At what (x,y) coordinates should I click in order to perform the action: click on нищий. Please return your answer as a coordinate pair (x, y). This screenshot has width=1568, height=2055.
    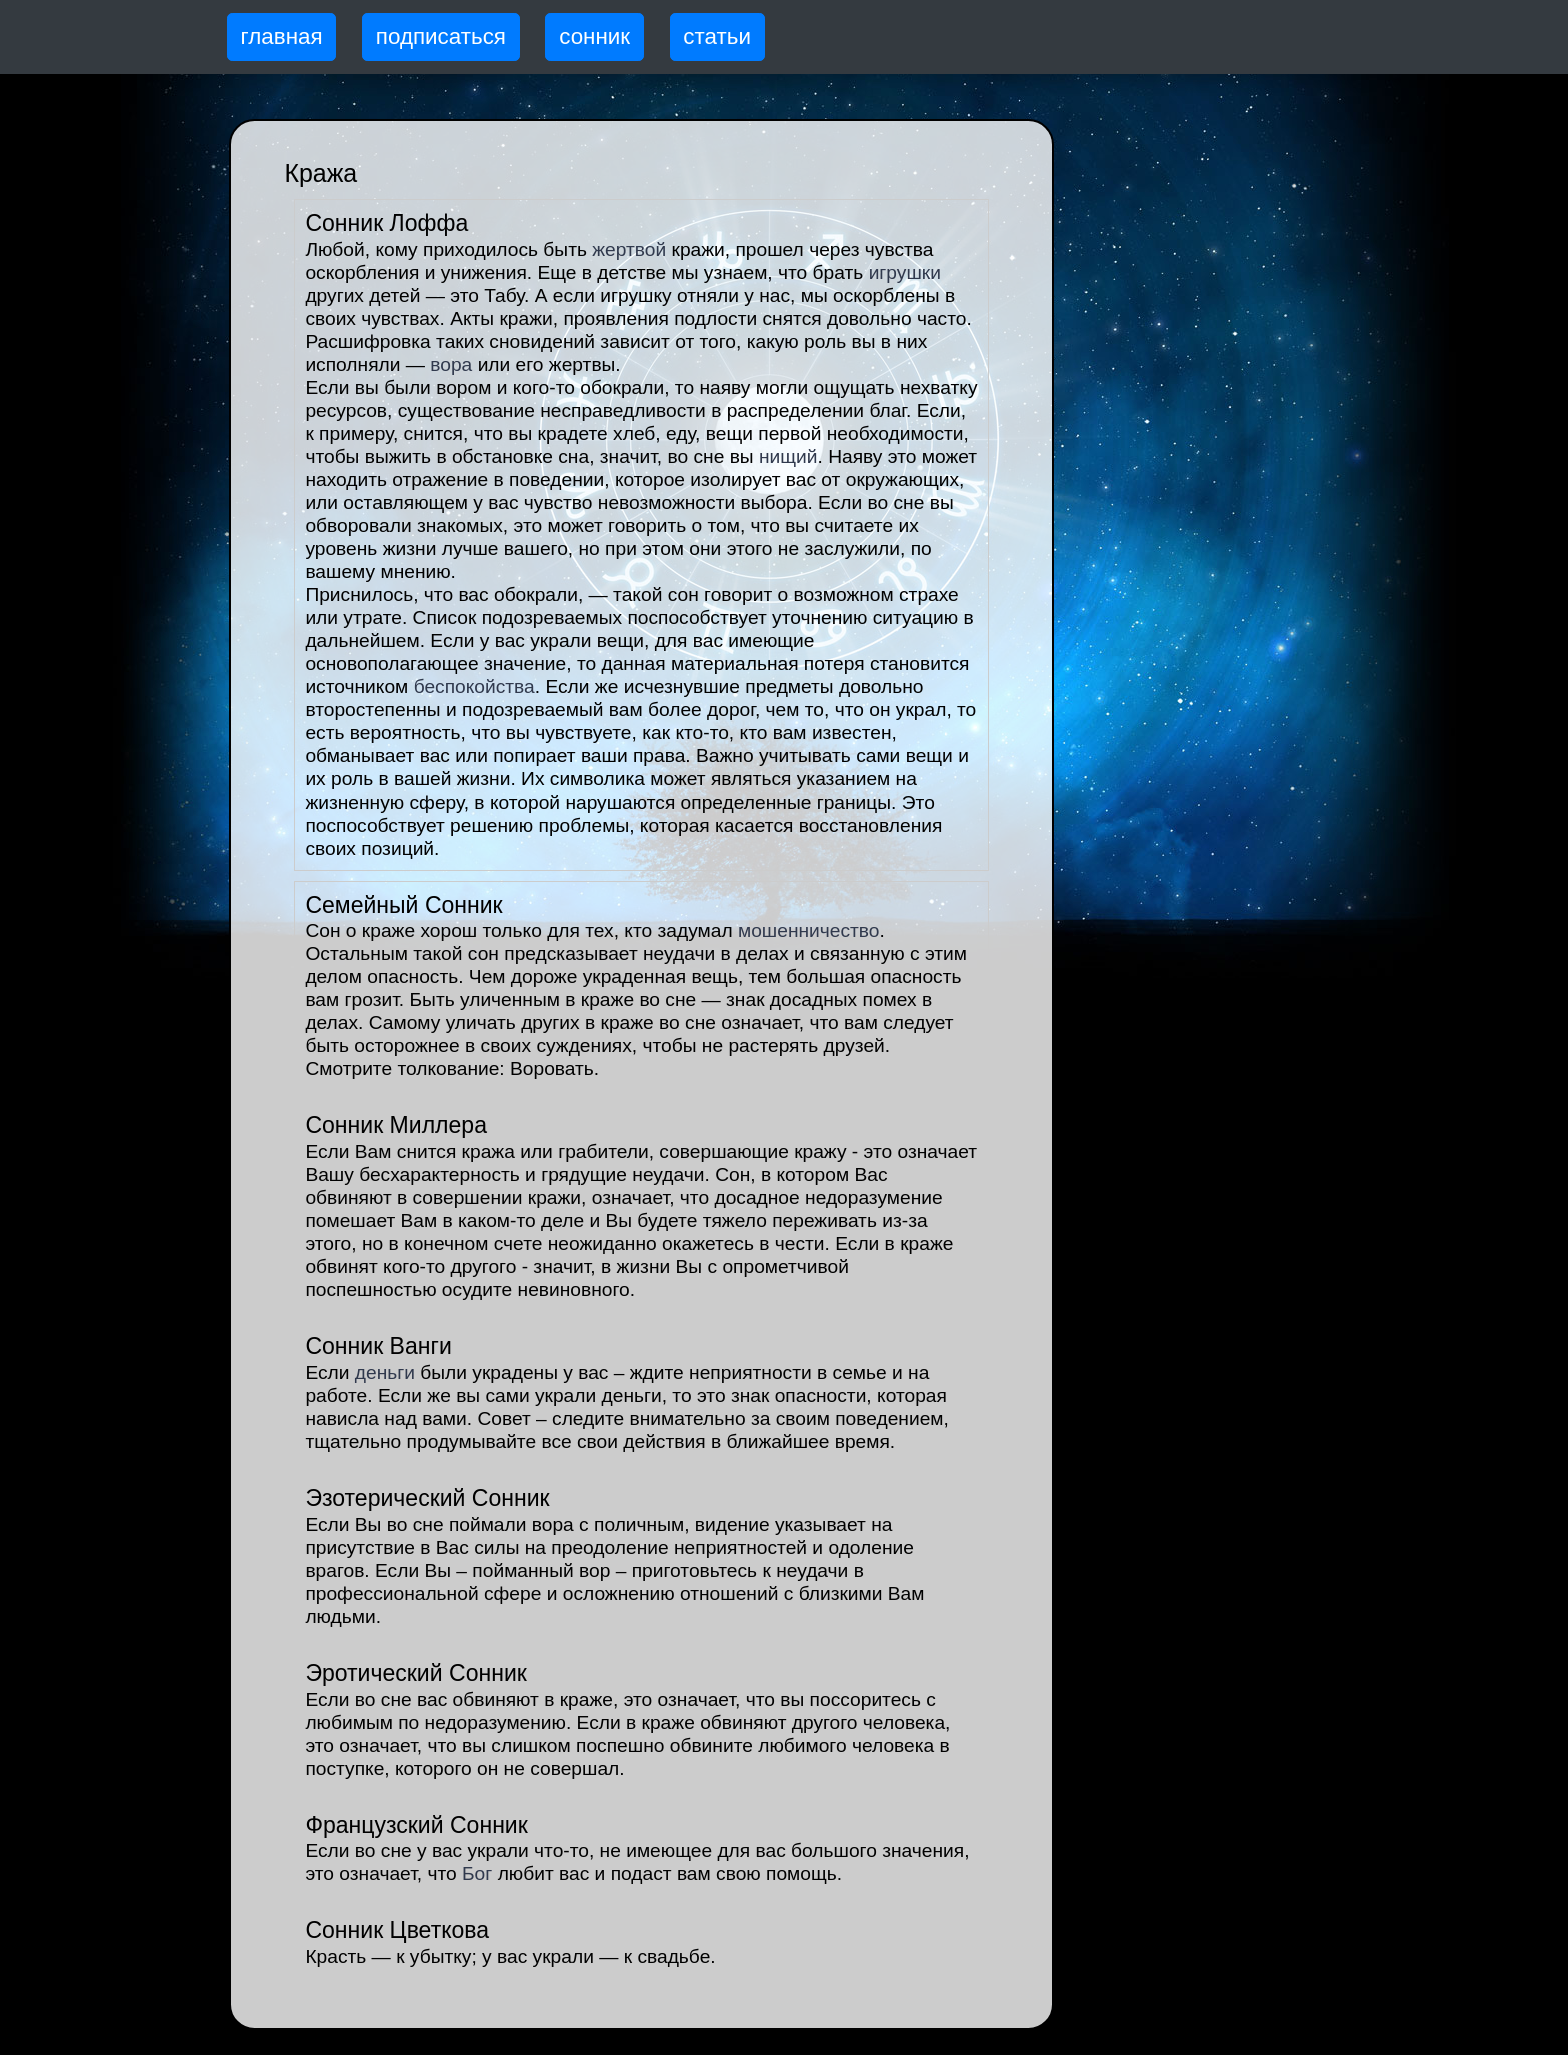
    Looking at the image, I should click on (788, 456).